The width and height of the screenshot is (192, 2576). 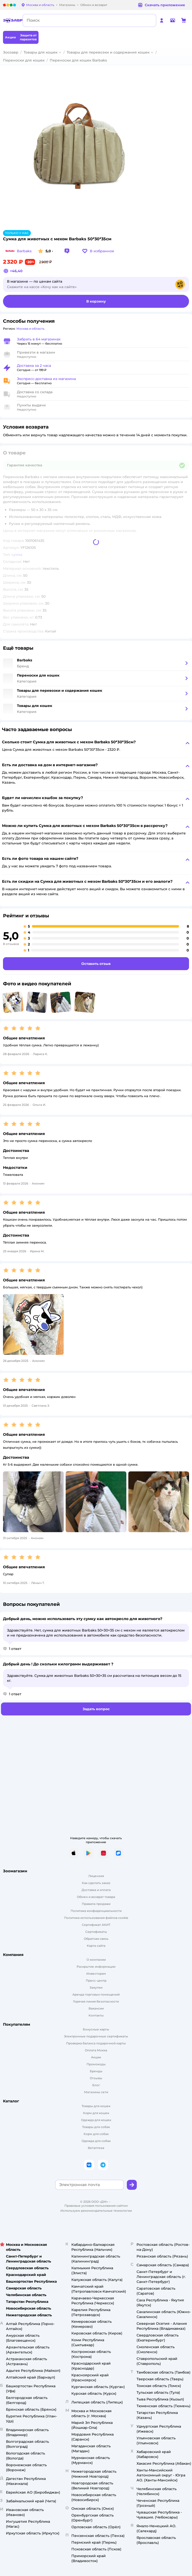 What do you see at coordinates (96, 1973) in the screenshot?
I see `Инвесторам` at bounding box center [96, 1973].